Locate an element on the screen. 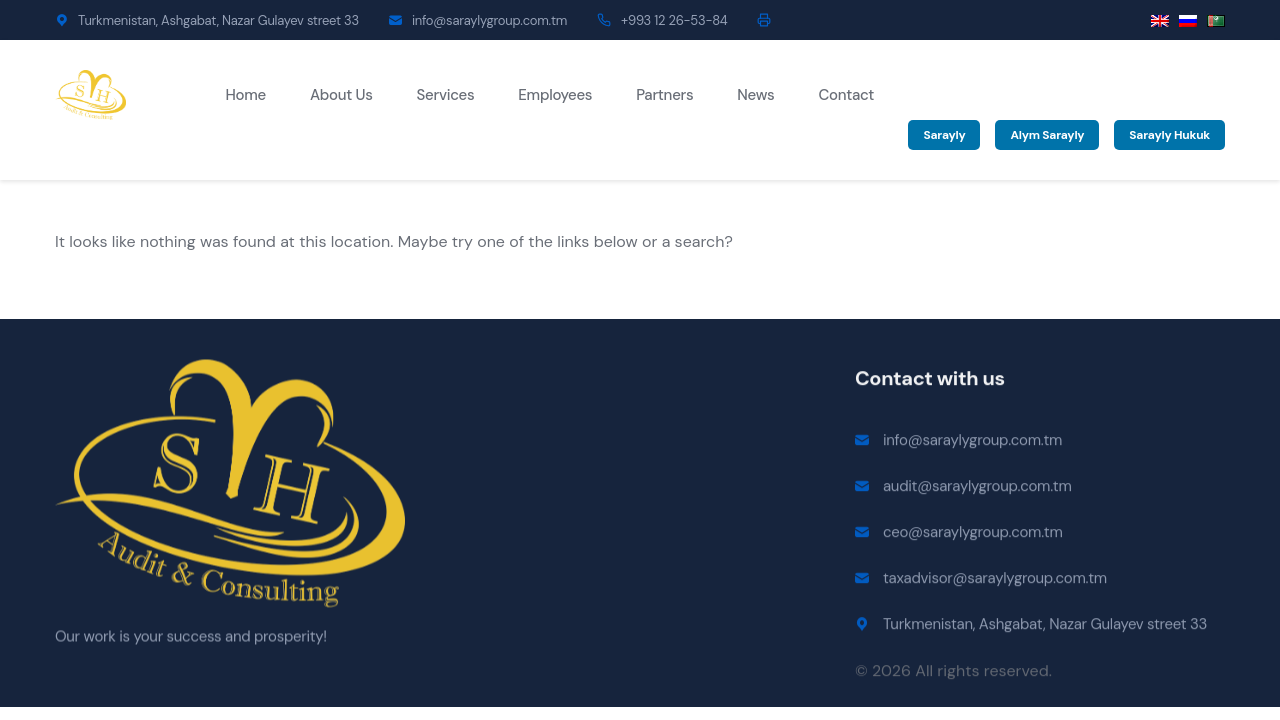 Image resolution: width=1280 pixels, height=720 pixels. Partners is located at coordinates (664, 95).